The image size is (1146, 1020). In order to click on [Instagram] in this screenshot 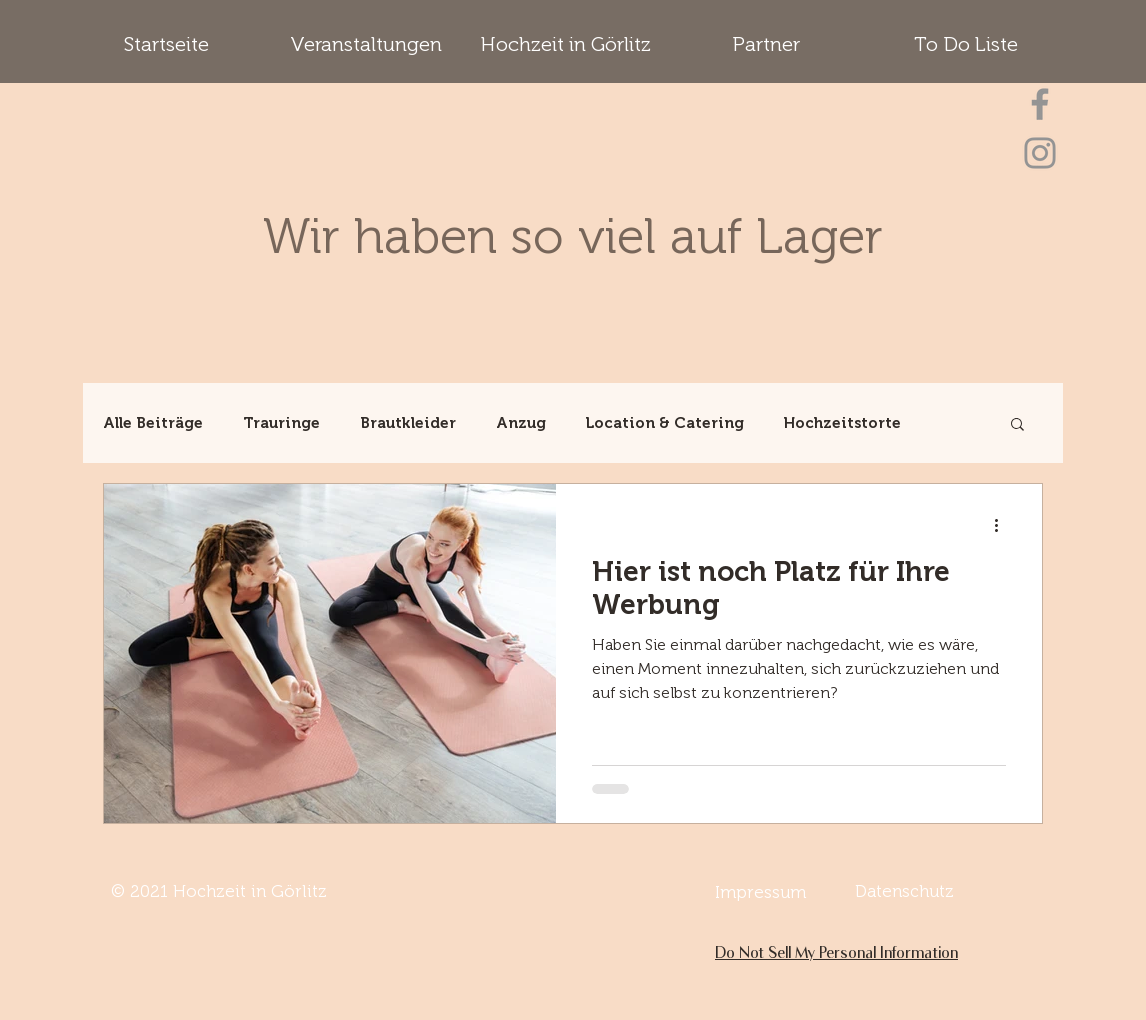, I will do `click(1040, 153)`.